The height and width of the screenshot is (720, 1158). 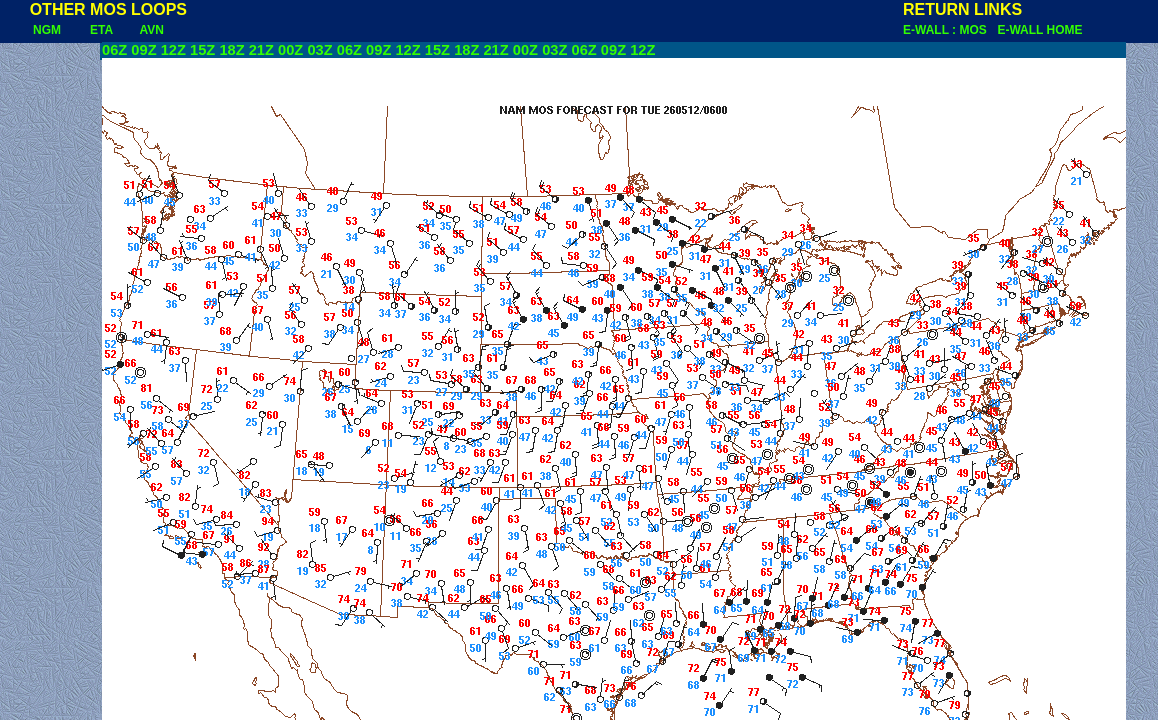 What do you see at coordinates (290, 50) in the screenshot?
I see `00Z` at bounding box center [290, 50].